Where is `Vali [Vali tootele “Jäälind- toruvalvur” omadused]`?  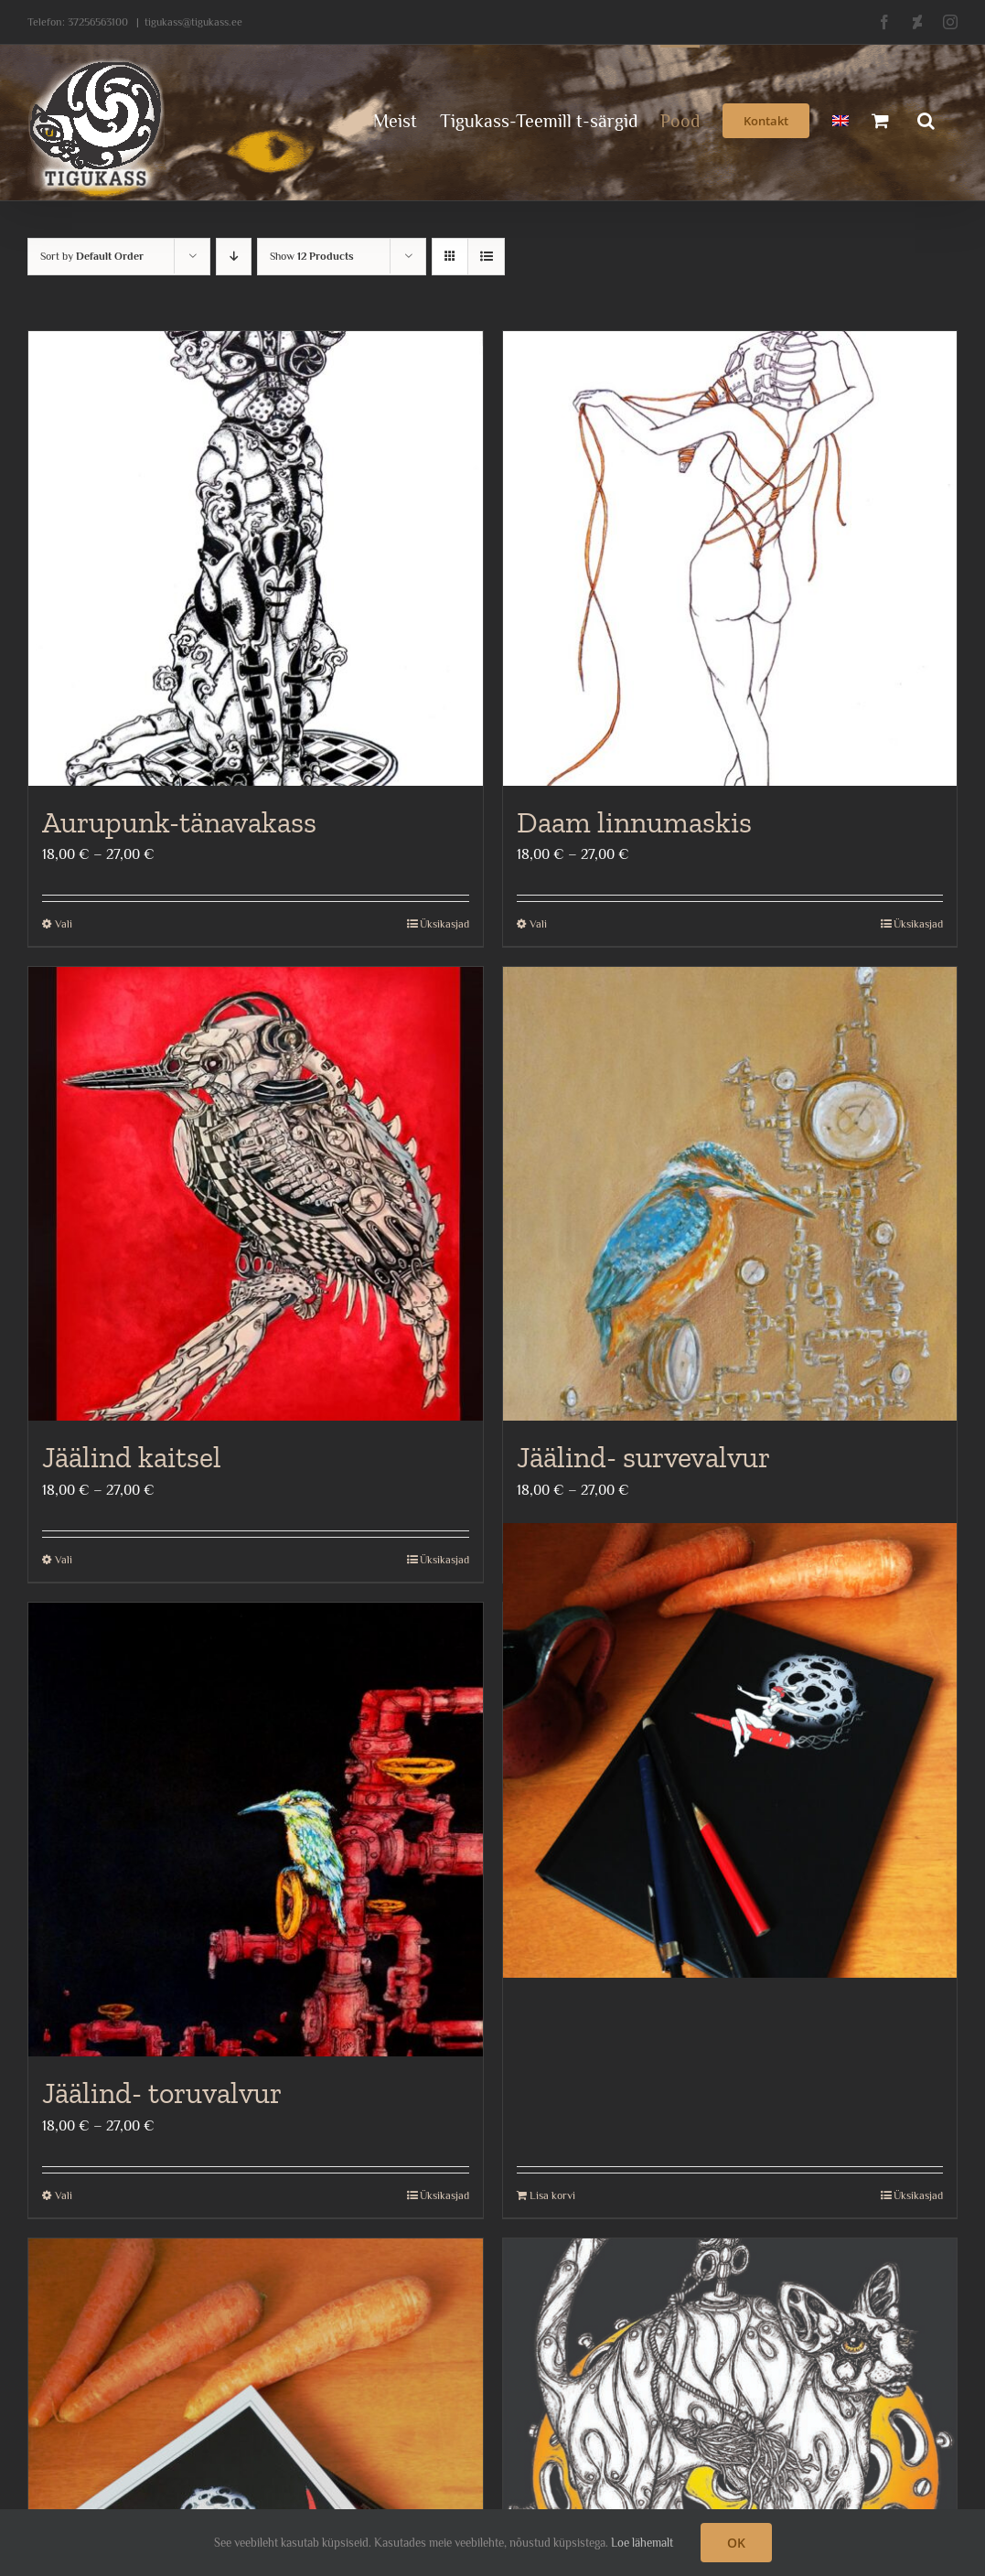
Vali [Vali tootele “Jäälind- toruvalvur” omadused] is located at coordinates (63, 2195).